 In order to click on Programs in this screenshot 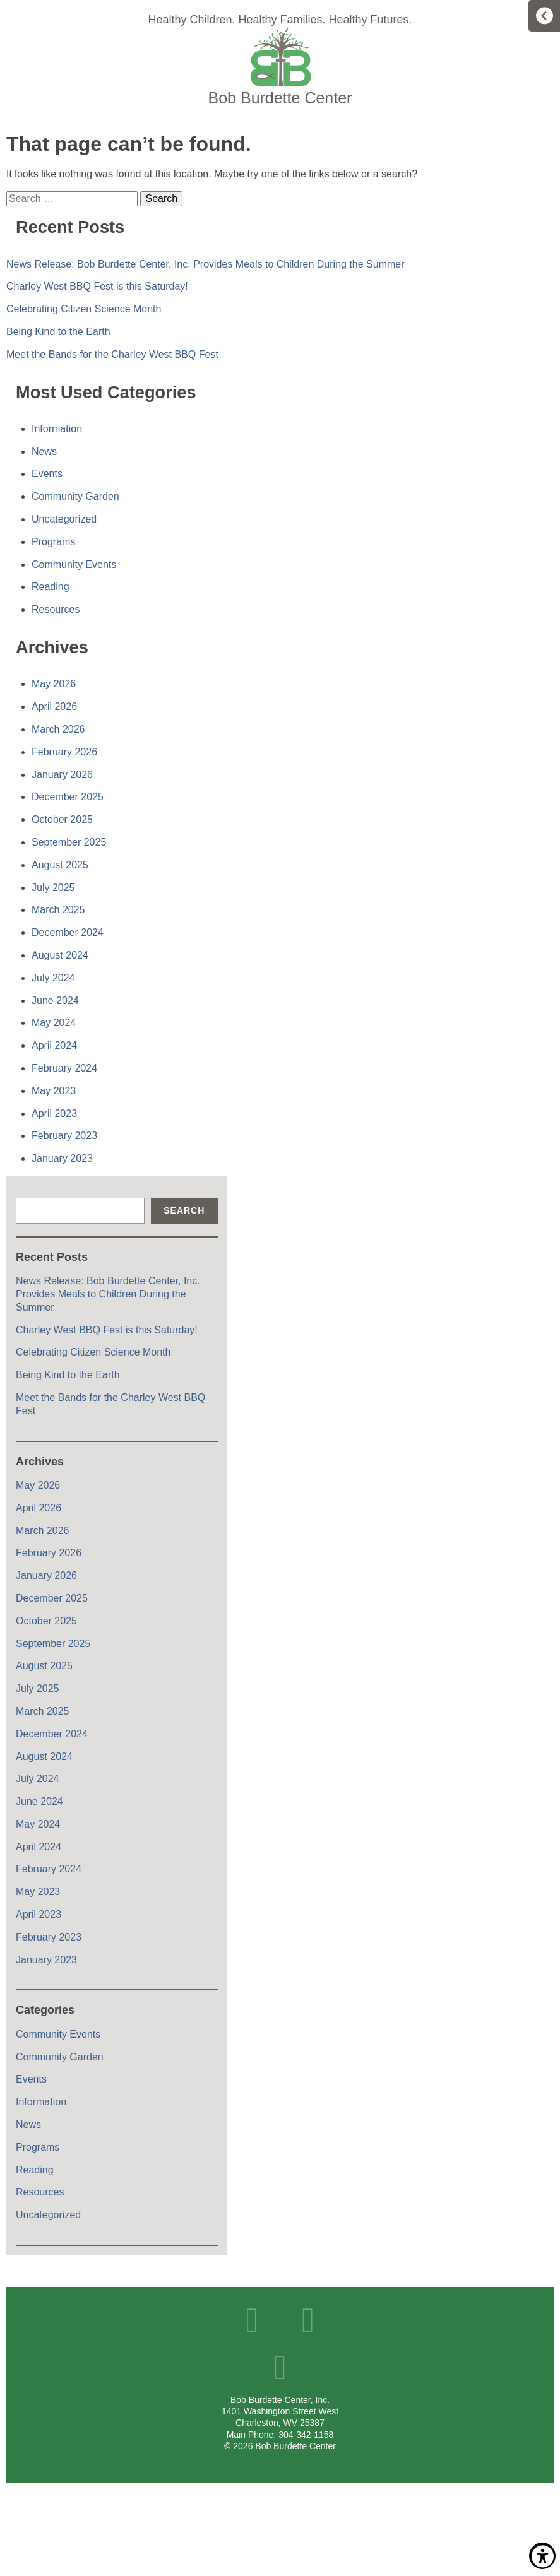, I will do `click(53, 541)`.